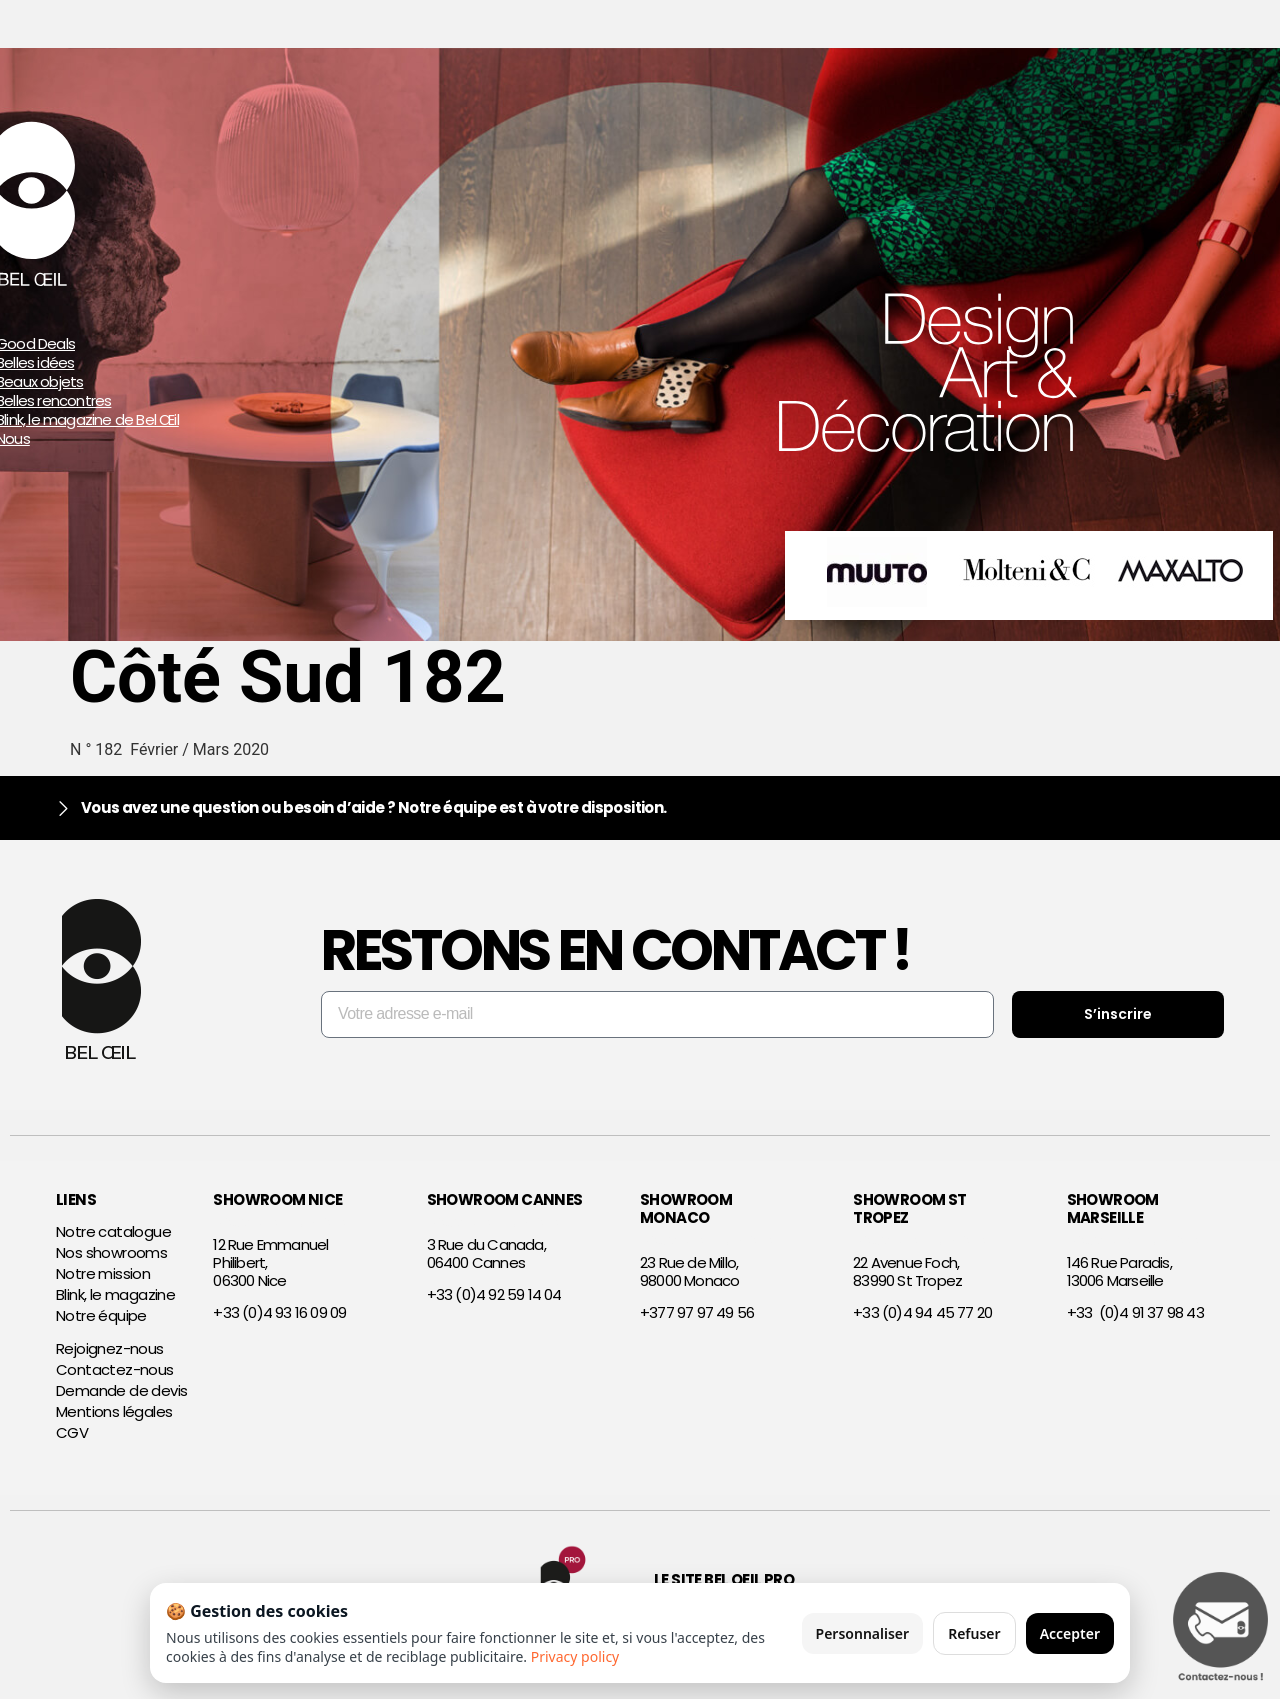 The image size is (1280, 1699). Describe the element at coordinates (494, 1294) in the screenshot. I see `+33 (0)4 92 59 14 04` at that location.